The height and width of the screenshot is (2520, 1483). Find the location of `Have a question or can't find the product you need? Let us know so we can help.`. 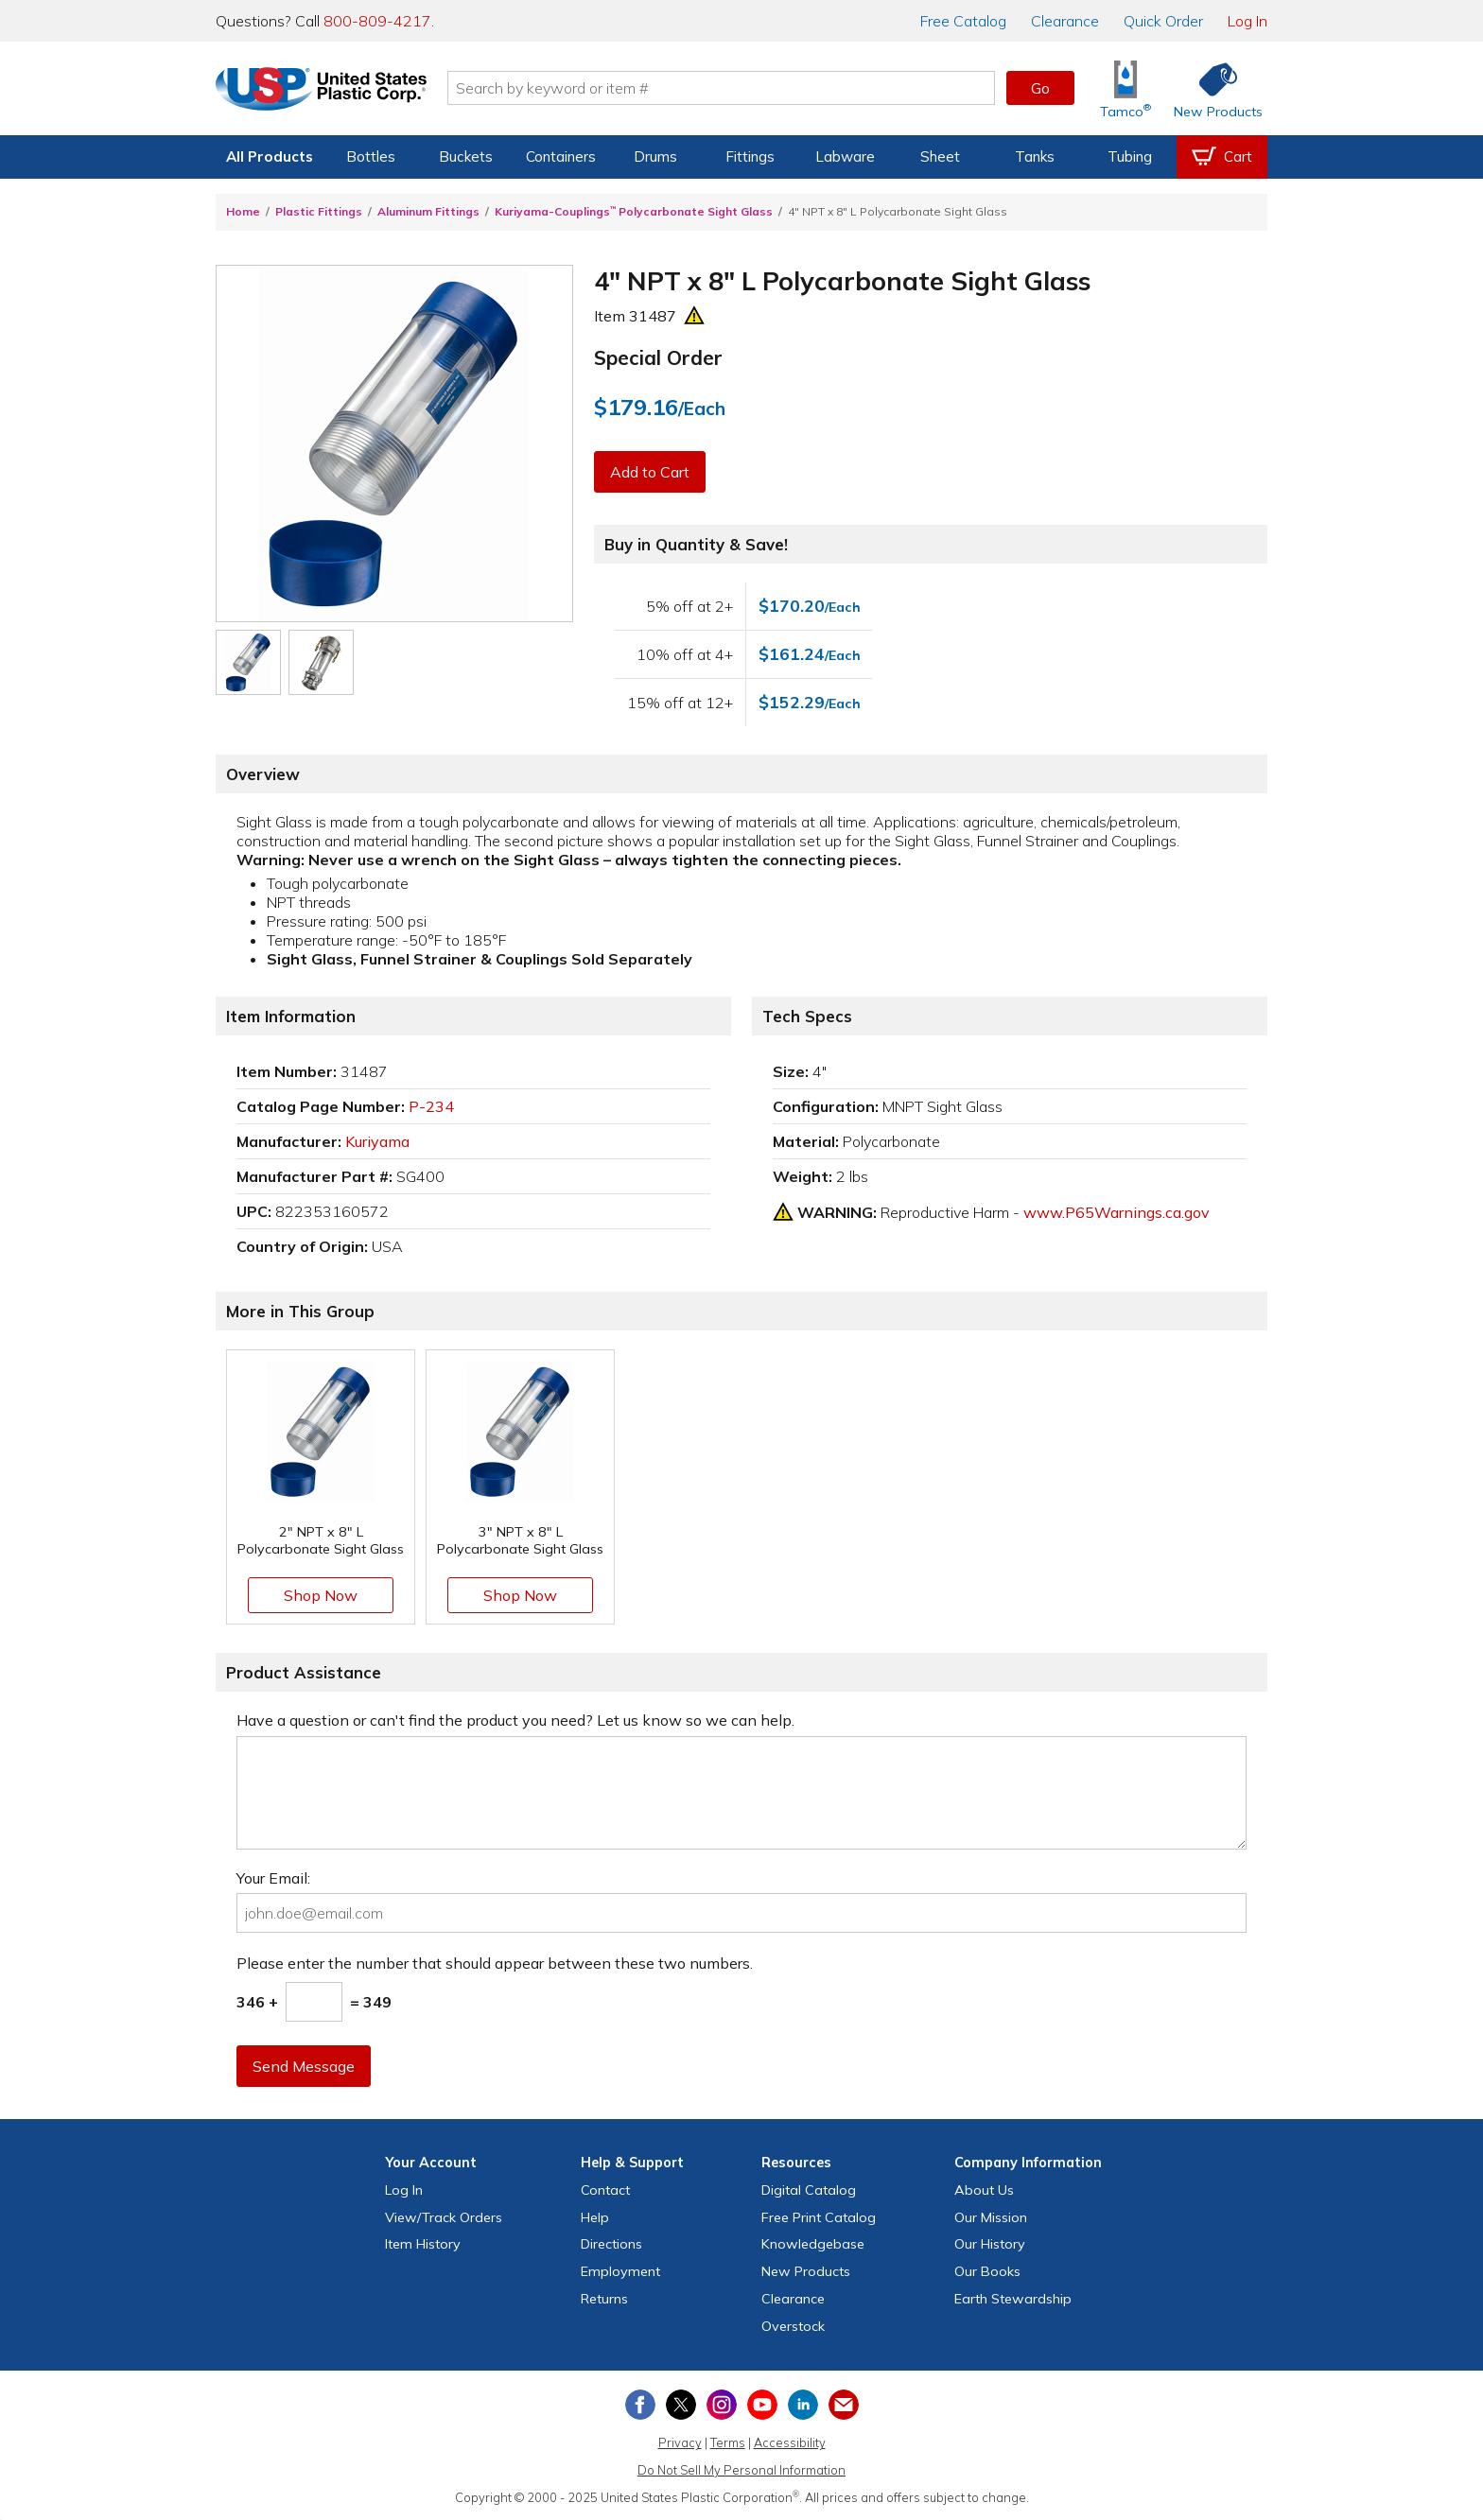

Have a question or can't find the product you need? Let us know so we can help. is located at coordinates (515, 1720).